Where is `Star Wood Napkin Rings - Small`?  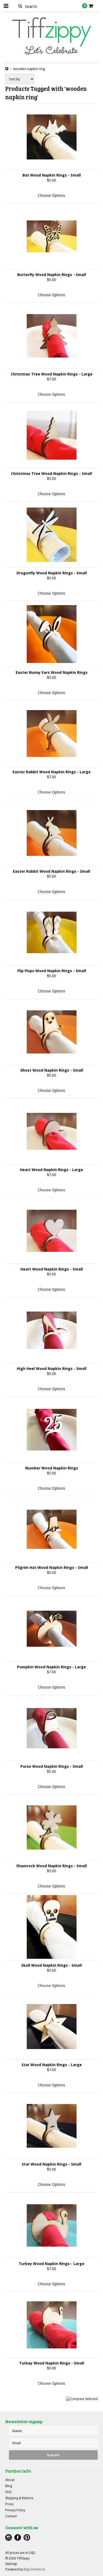
Star Wood Napkin Rings - Small is located at coordinates (51, 2164).